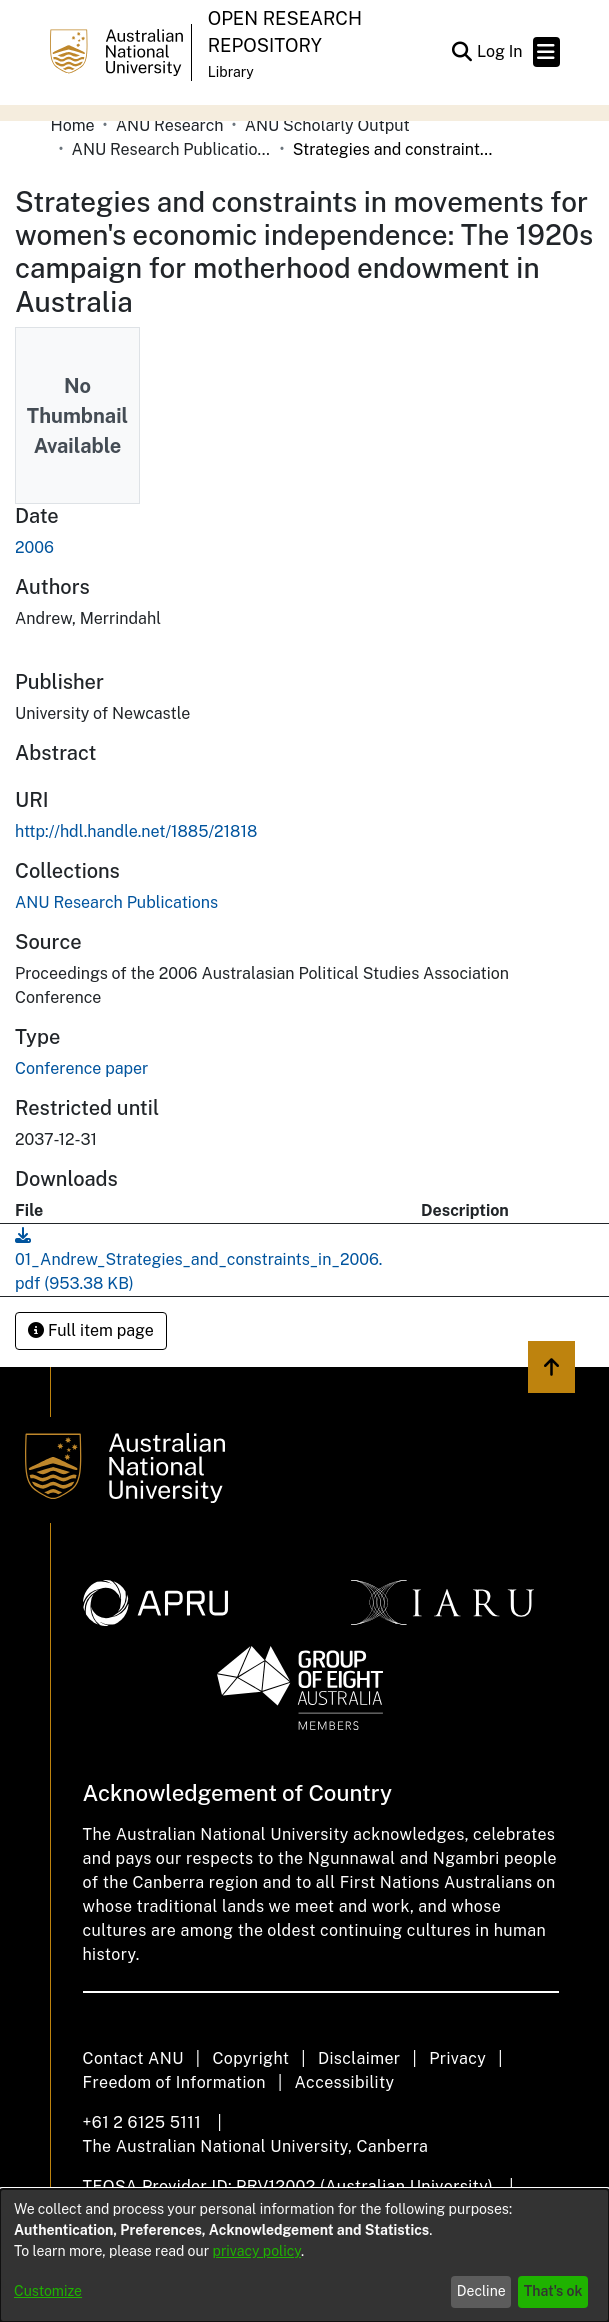  Describe the element at coordinates (501, 51) in the screenshot. I see `Log In [link]` at that location.